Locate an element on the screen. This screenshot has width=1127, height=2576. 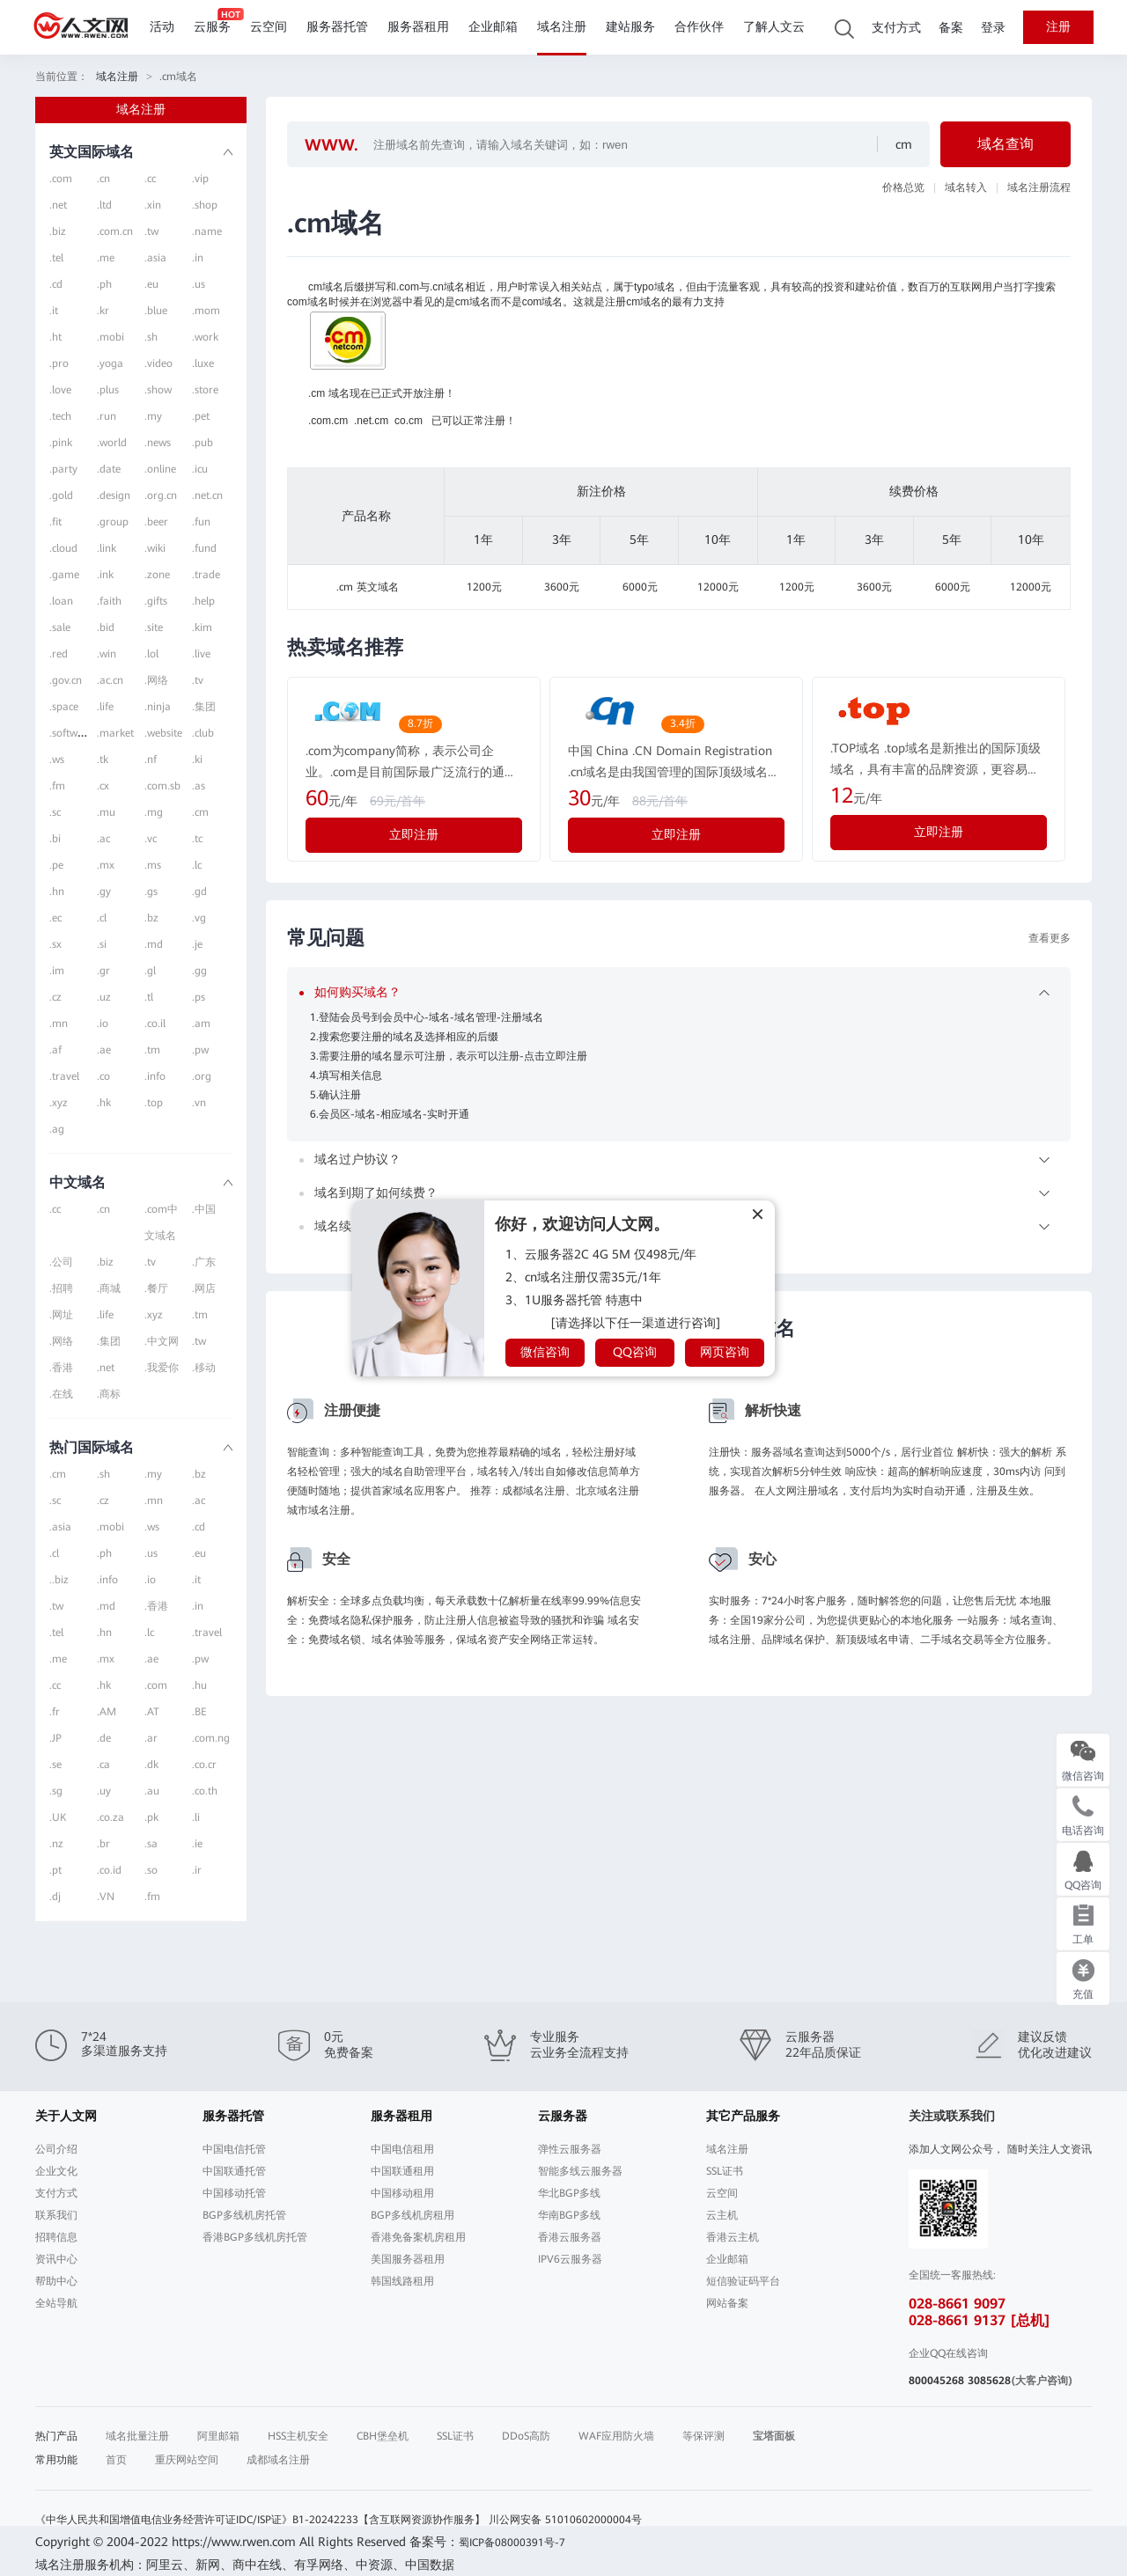
.game is located at coordinates (64, 575).